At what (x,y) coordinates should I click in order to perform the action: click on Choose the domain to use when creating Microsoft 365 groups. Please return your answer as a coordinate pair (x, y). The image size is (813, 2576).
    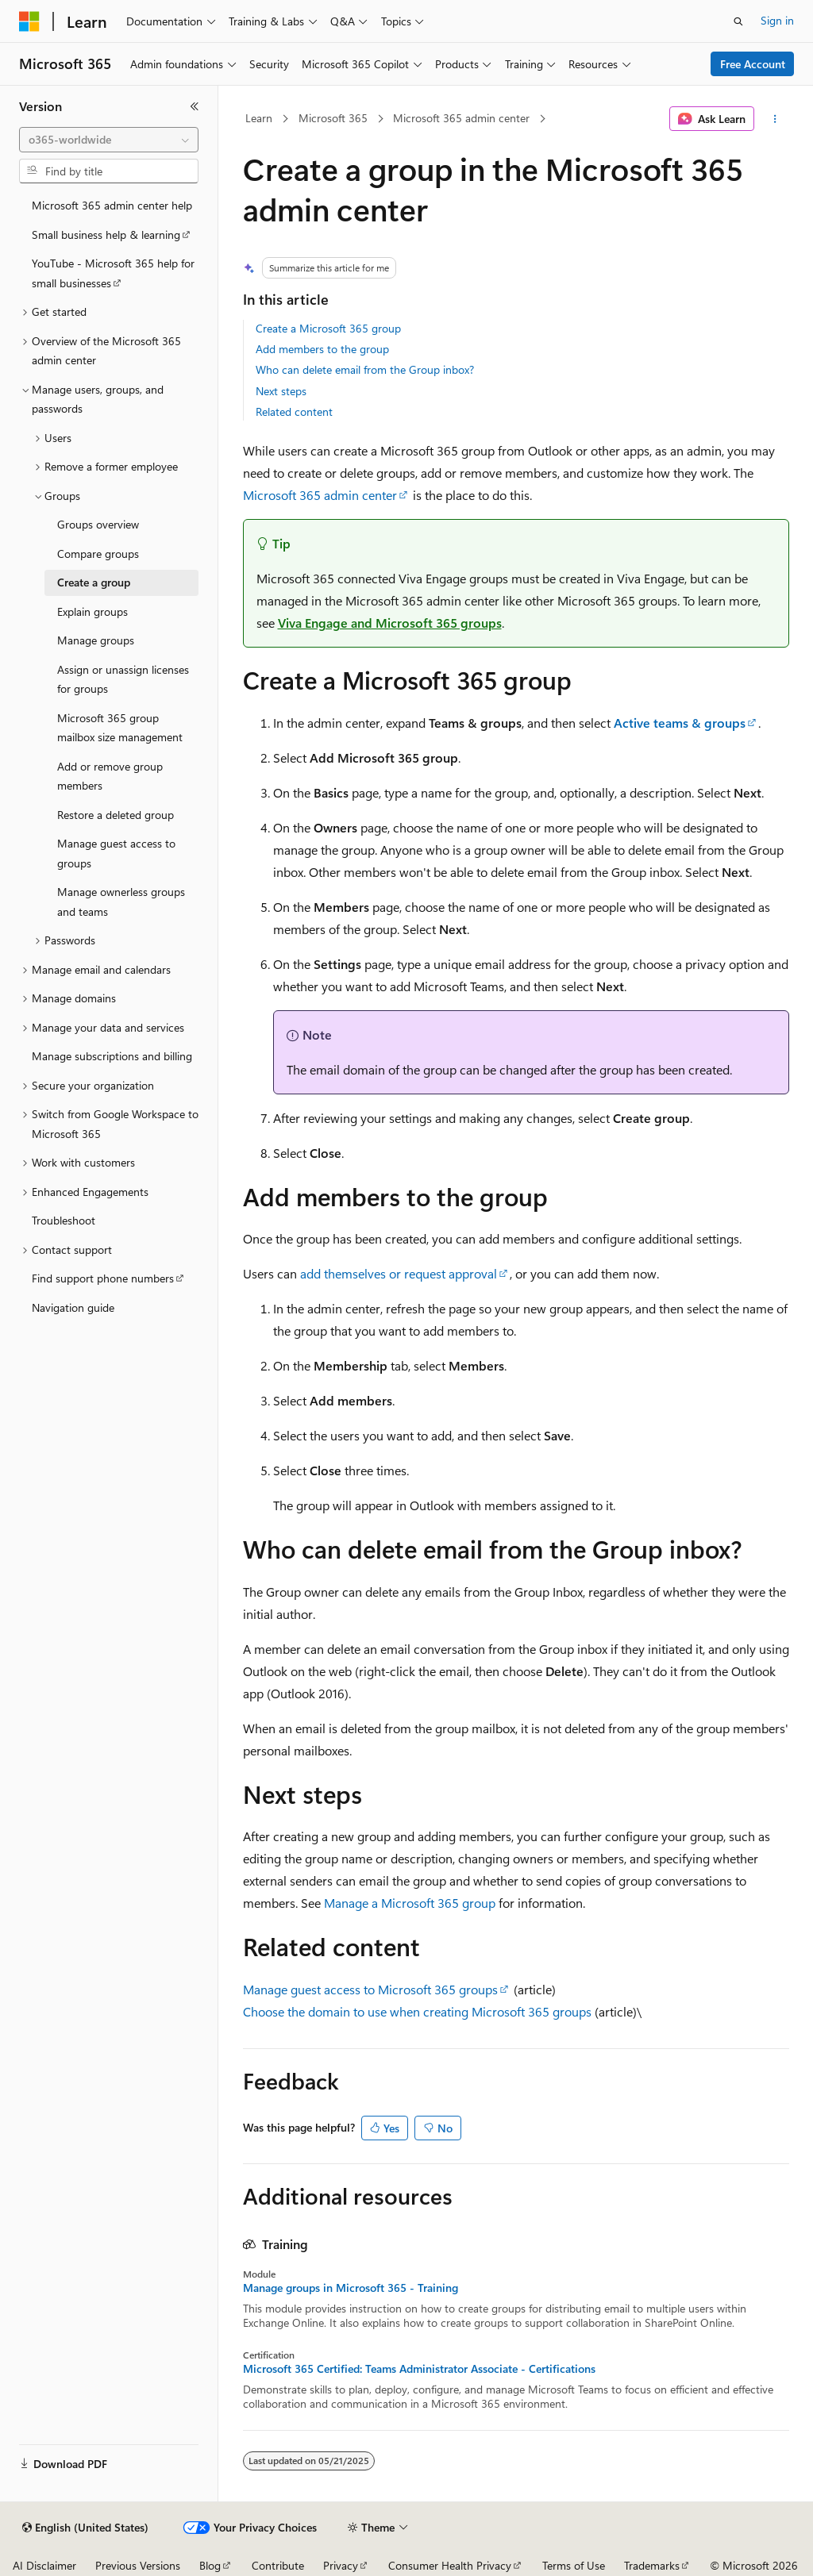
    Looking at the image, I should click on (417, 2011).